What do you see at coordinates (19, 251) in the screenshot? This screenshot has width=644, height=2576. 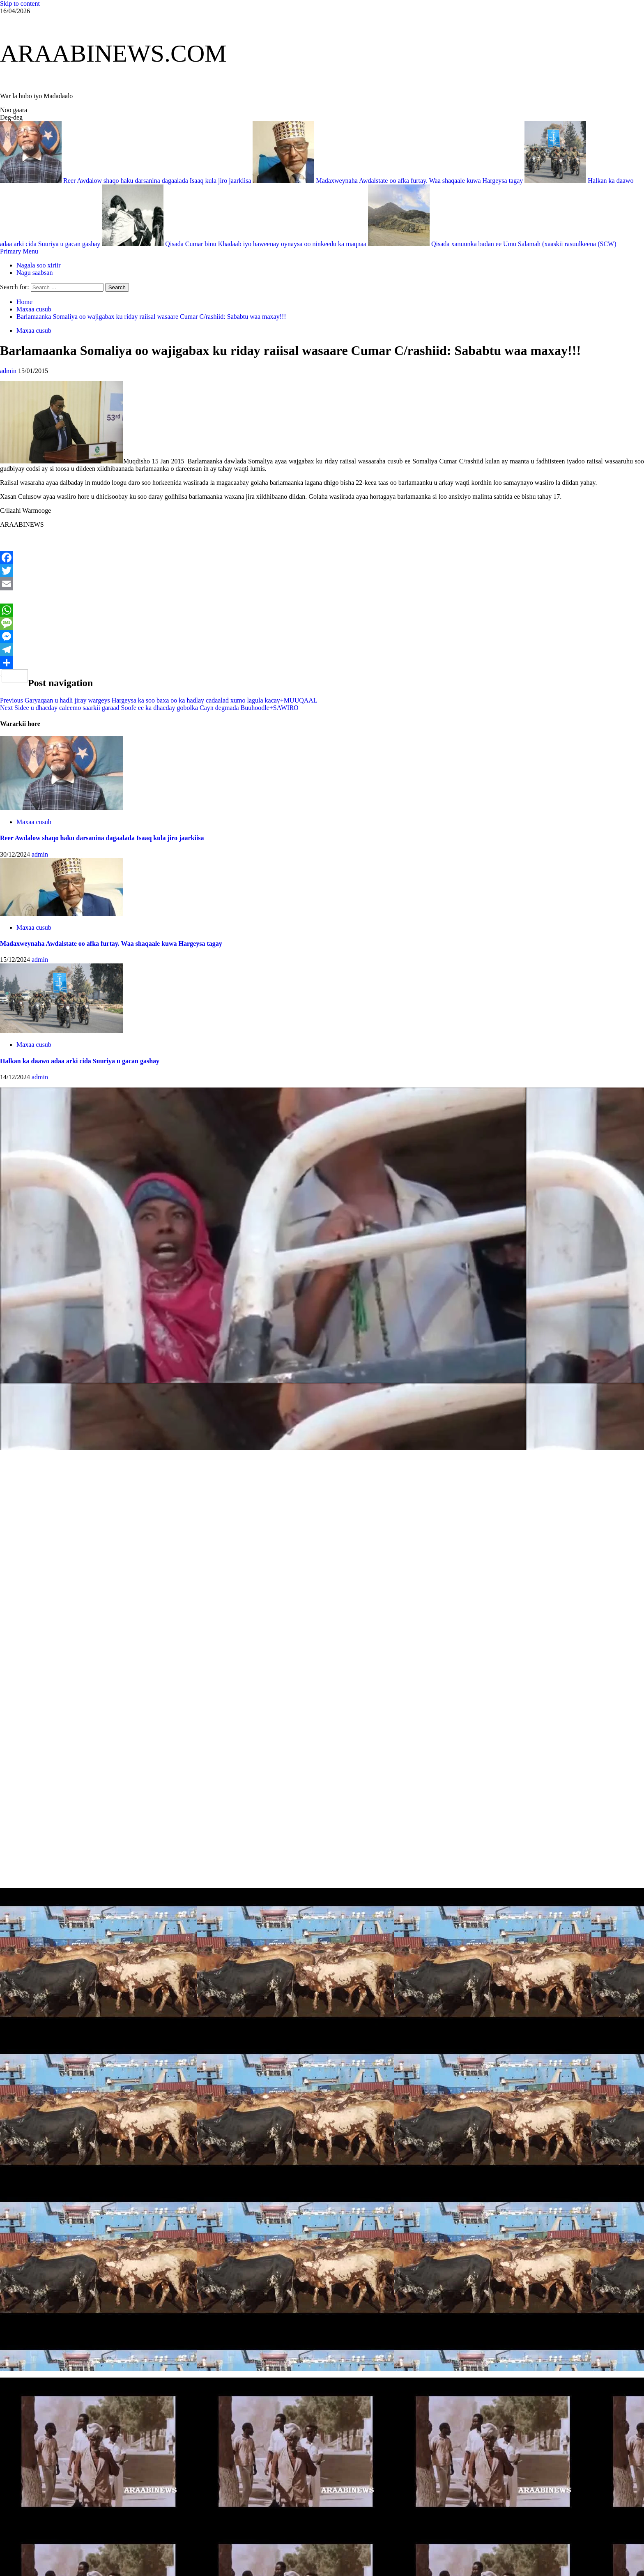 I see `[button]` at bounding box center [19, 251].